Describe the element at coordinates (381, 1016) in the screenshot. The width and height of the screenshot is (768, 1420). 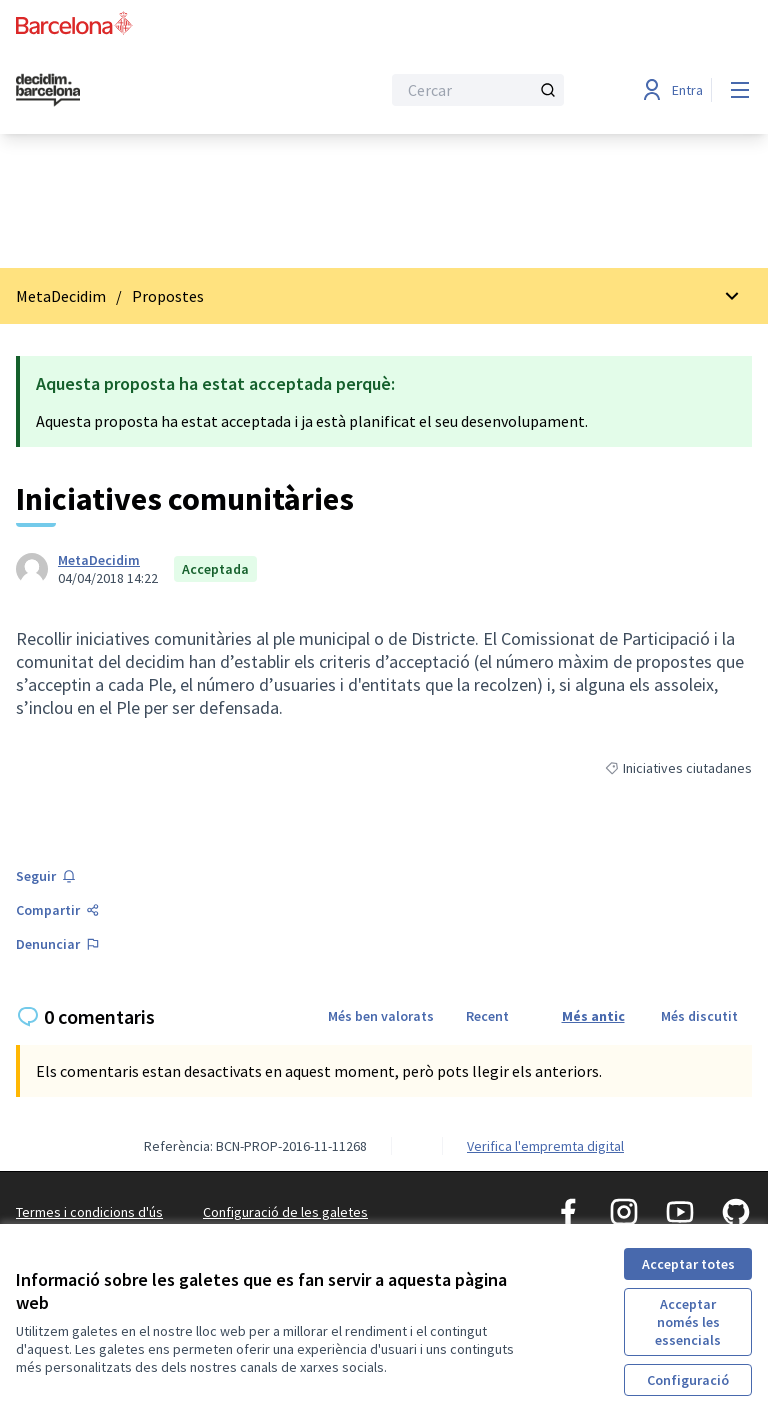
I see `Més ben valorats` at that location.